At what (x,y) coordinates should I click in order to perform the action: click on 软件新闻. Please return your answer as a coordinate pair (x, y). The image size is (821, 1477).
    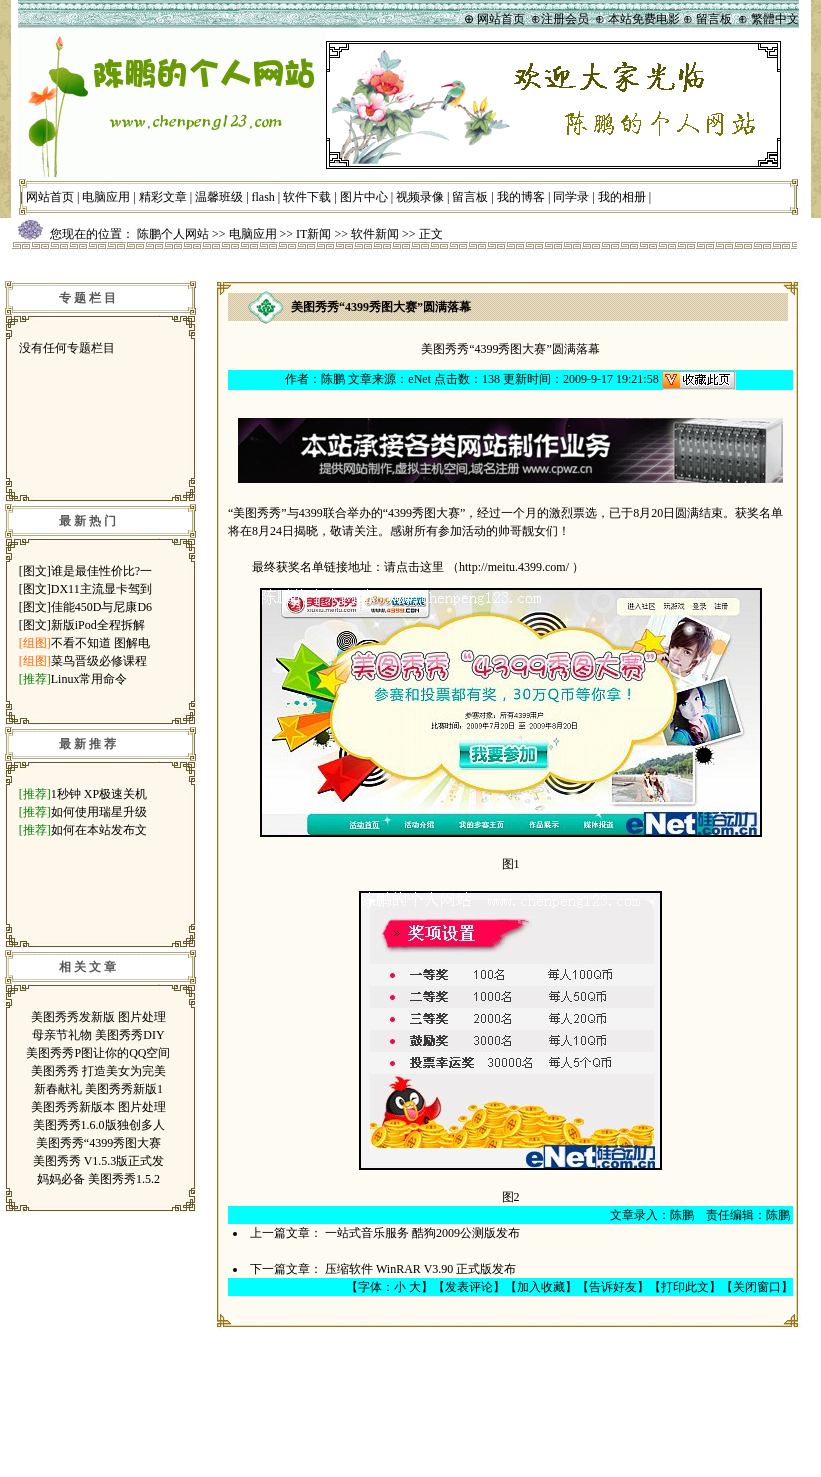
    Looking at the image, I should click on (375, 234).